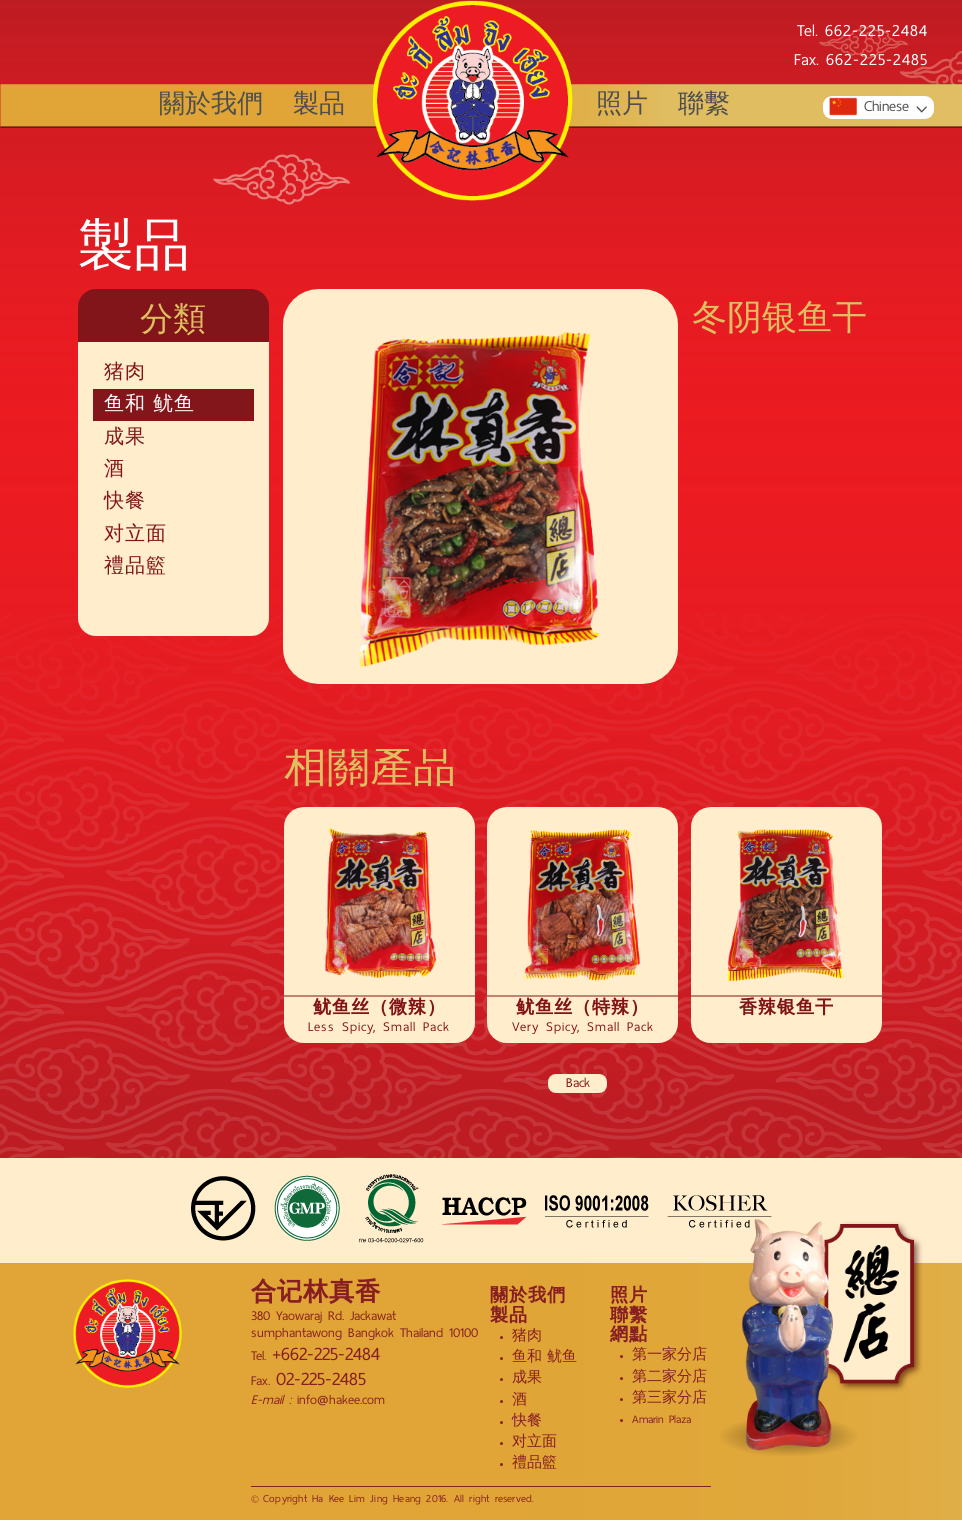  What do you see at coordinates (622, 105) in the screenshot?
I see `照片` at bounding box center [622, 105].